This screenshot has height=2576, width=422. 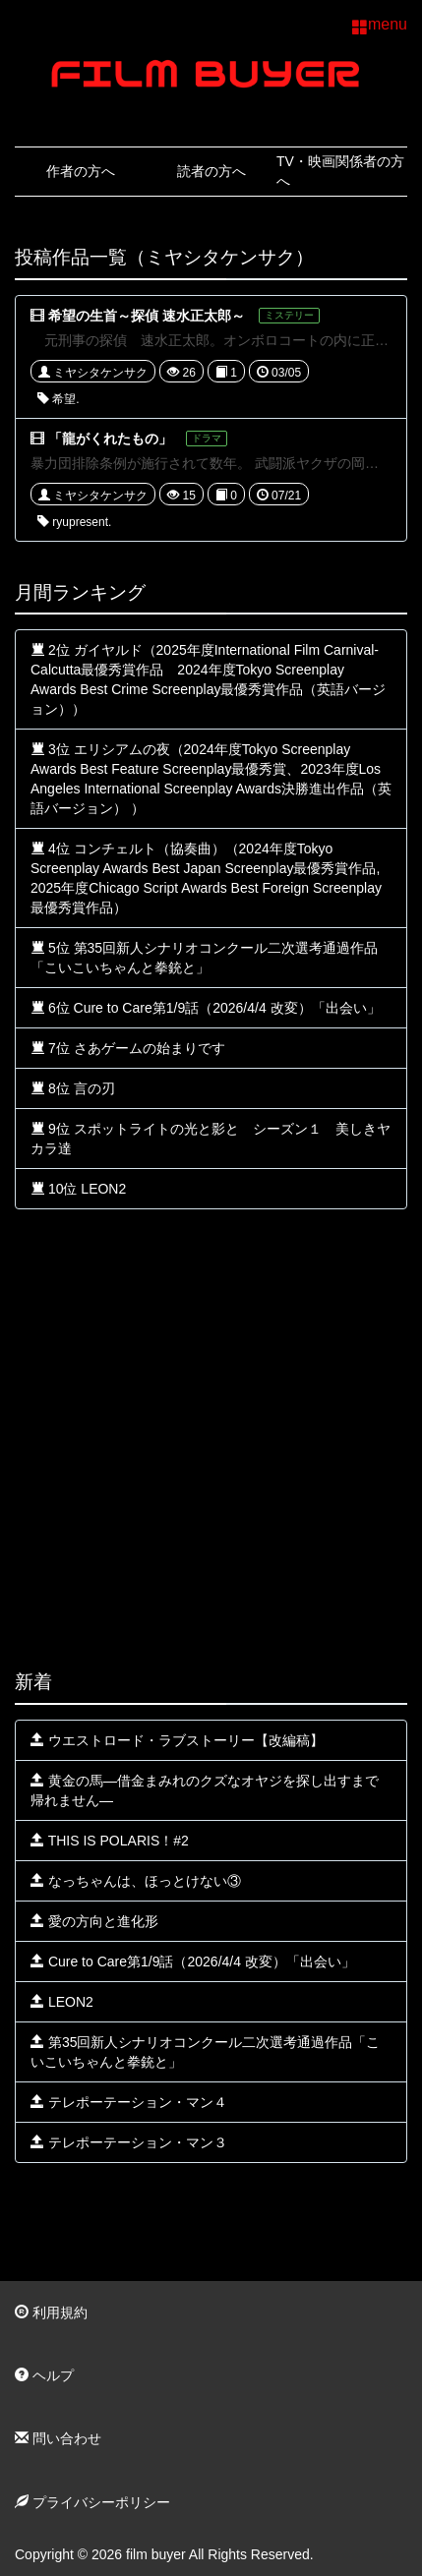 I want to click on テレポーテーション・マン４, so click(x=128, y=2102).